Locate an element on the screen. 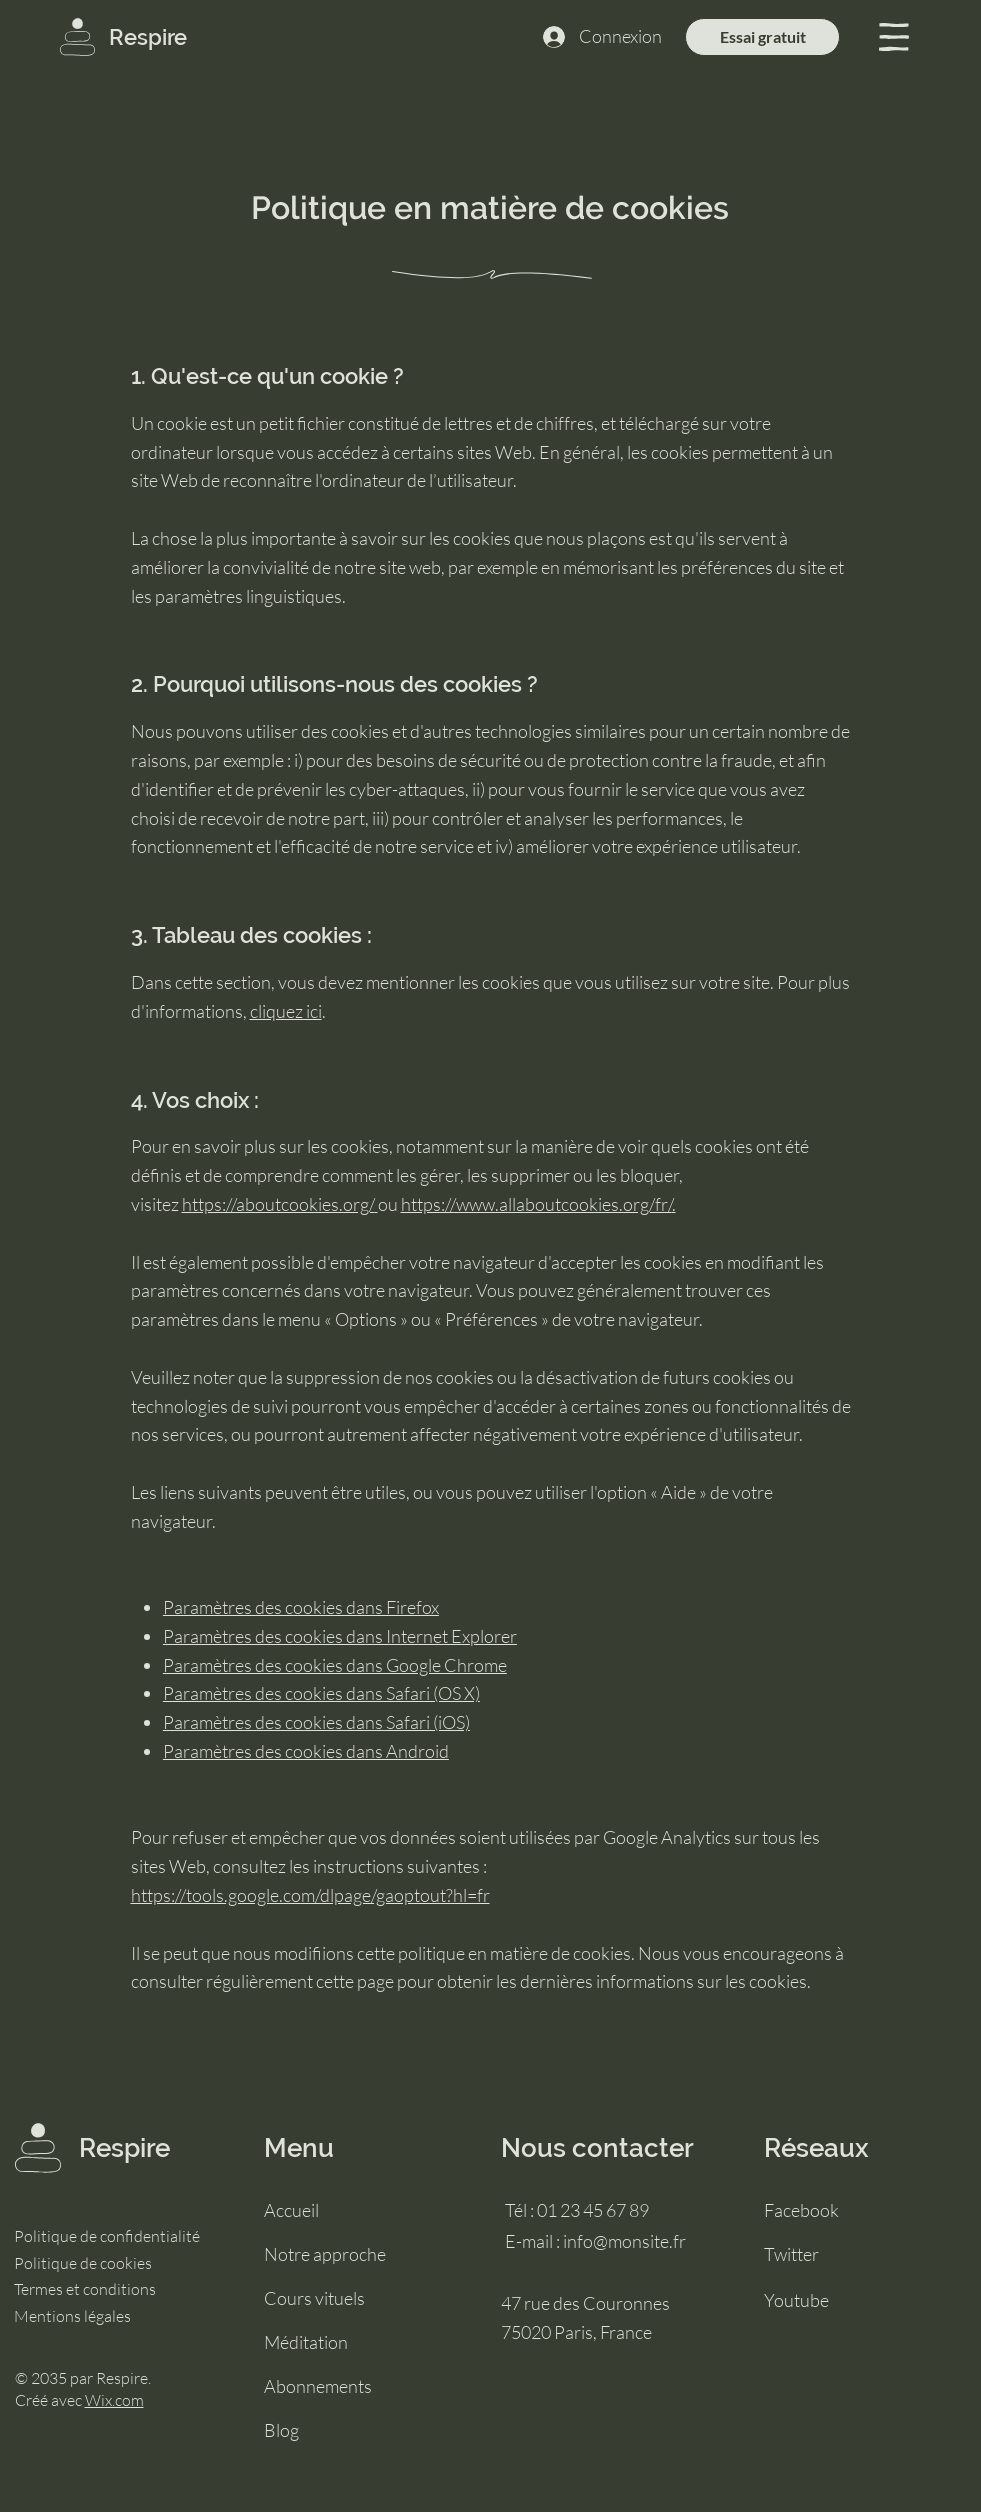 This screenshot has width=981, height=2512. Abonnements is located at coordinates (318, 2386).